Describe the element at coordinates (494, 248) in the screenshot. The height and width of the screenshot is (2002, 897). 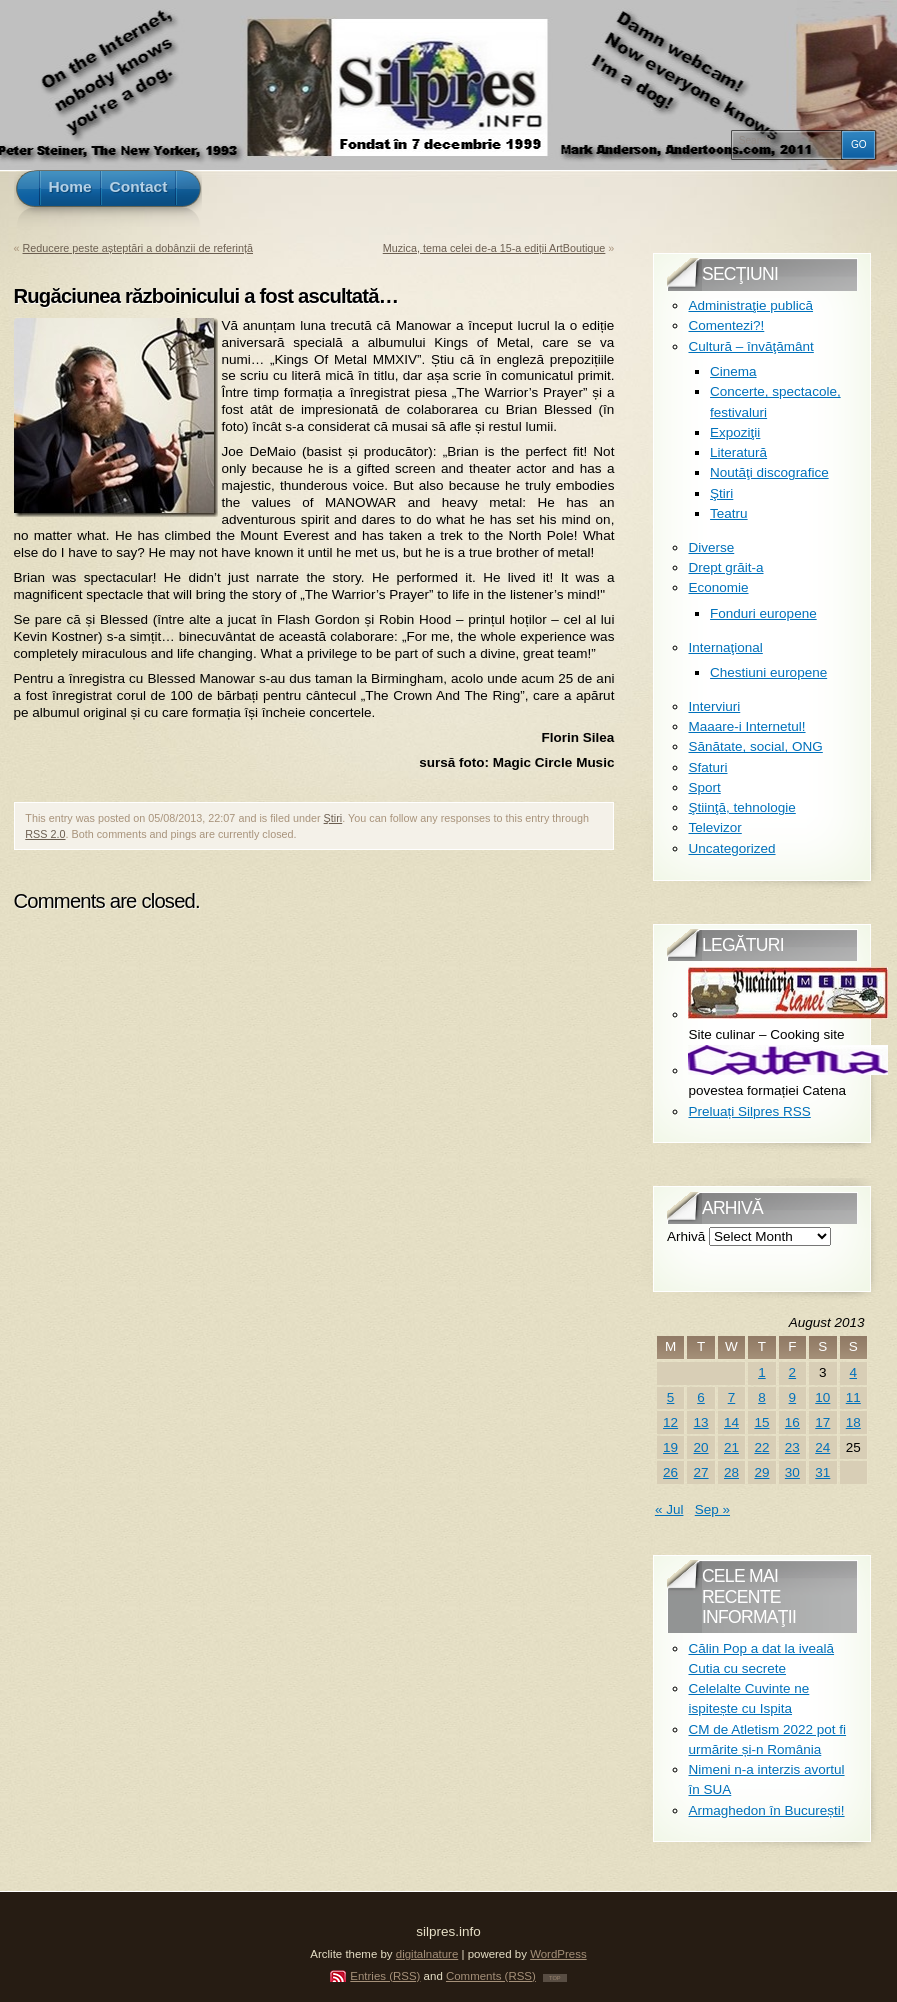
I see `Muzica, tema celei de-a 15-a ediții ArtBoutique` at that location.